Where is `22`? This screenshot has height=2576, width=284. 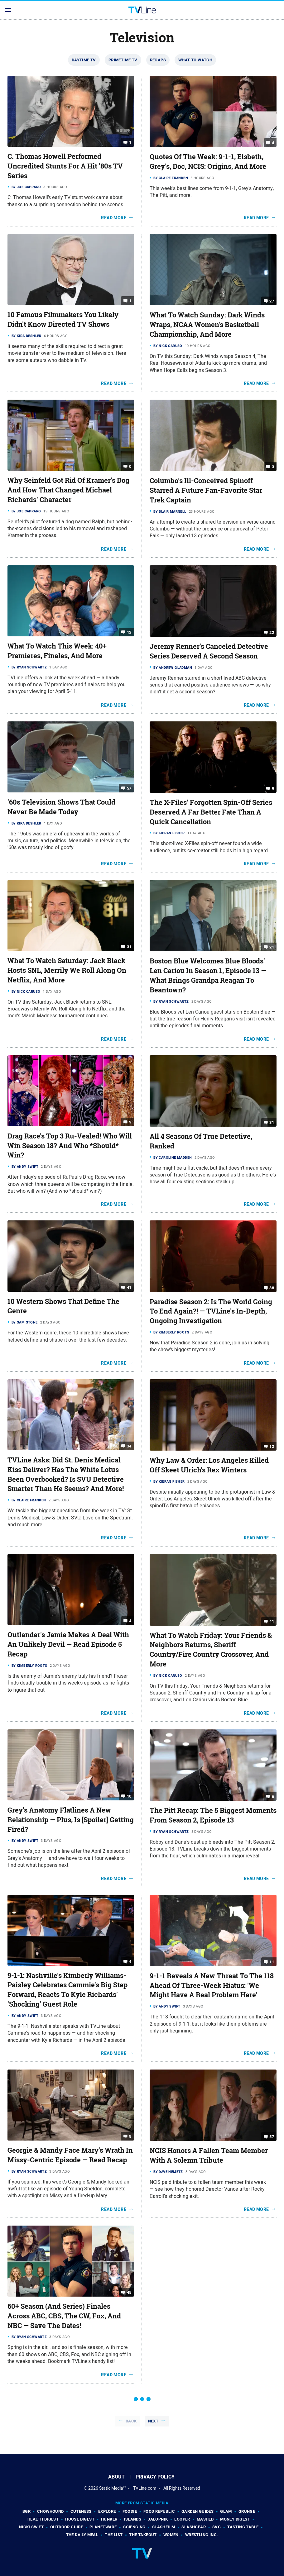
22 is located at coordinates (271, 632).